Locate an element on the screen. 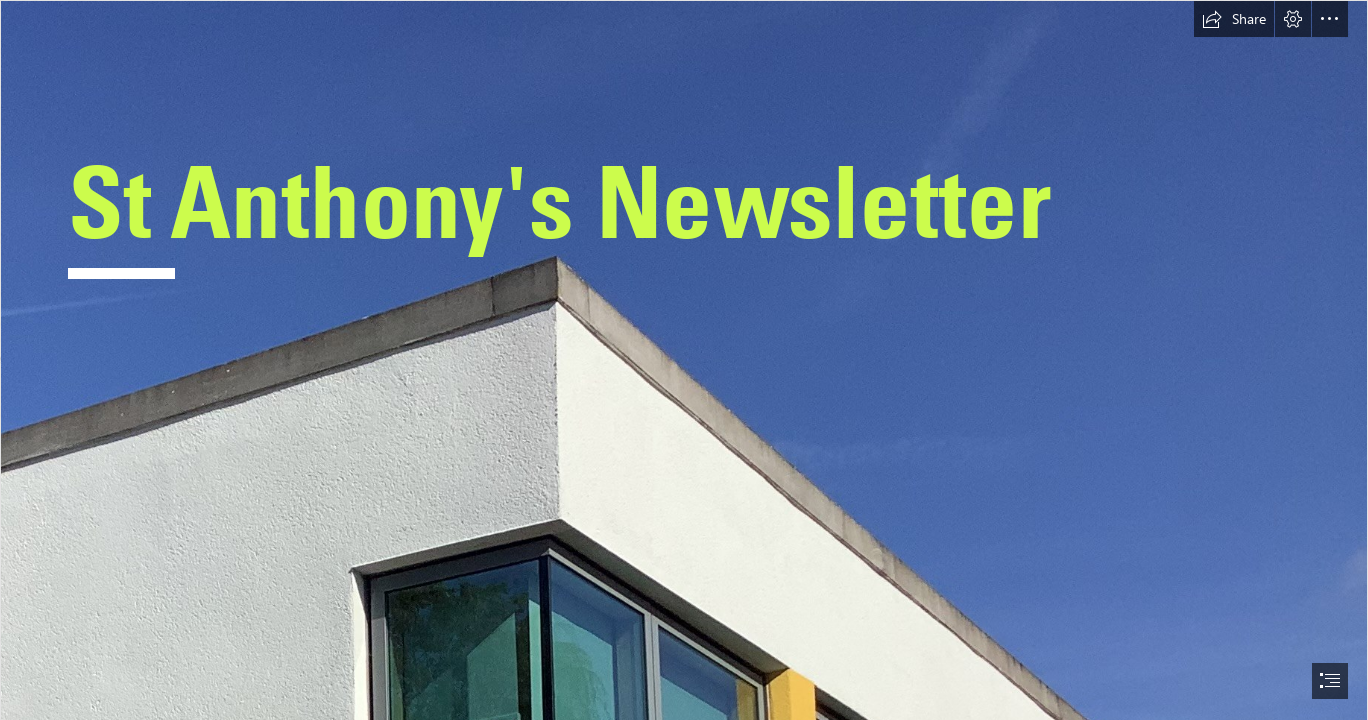 This screenshot has height=720, width=1368. [button] is located at coordinates (1234, 19).